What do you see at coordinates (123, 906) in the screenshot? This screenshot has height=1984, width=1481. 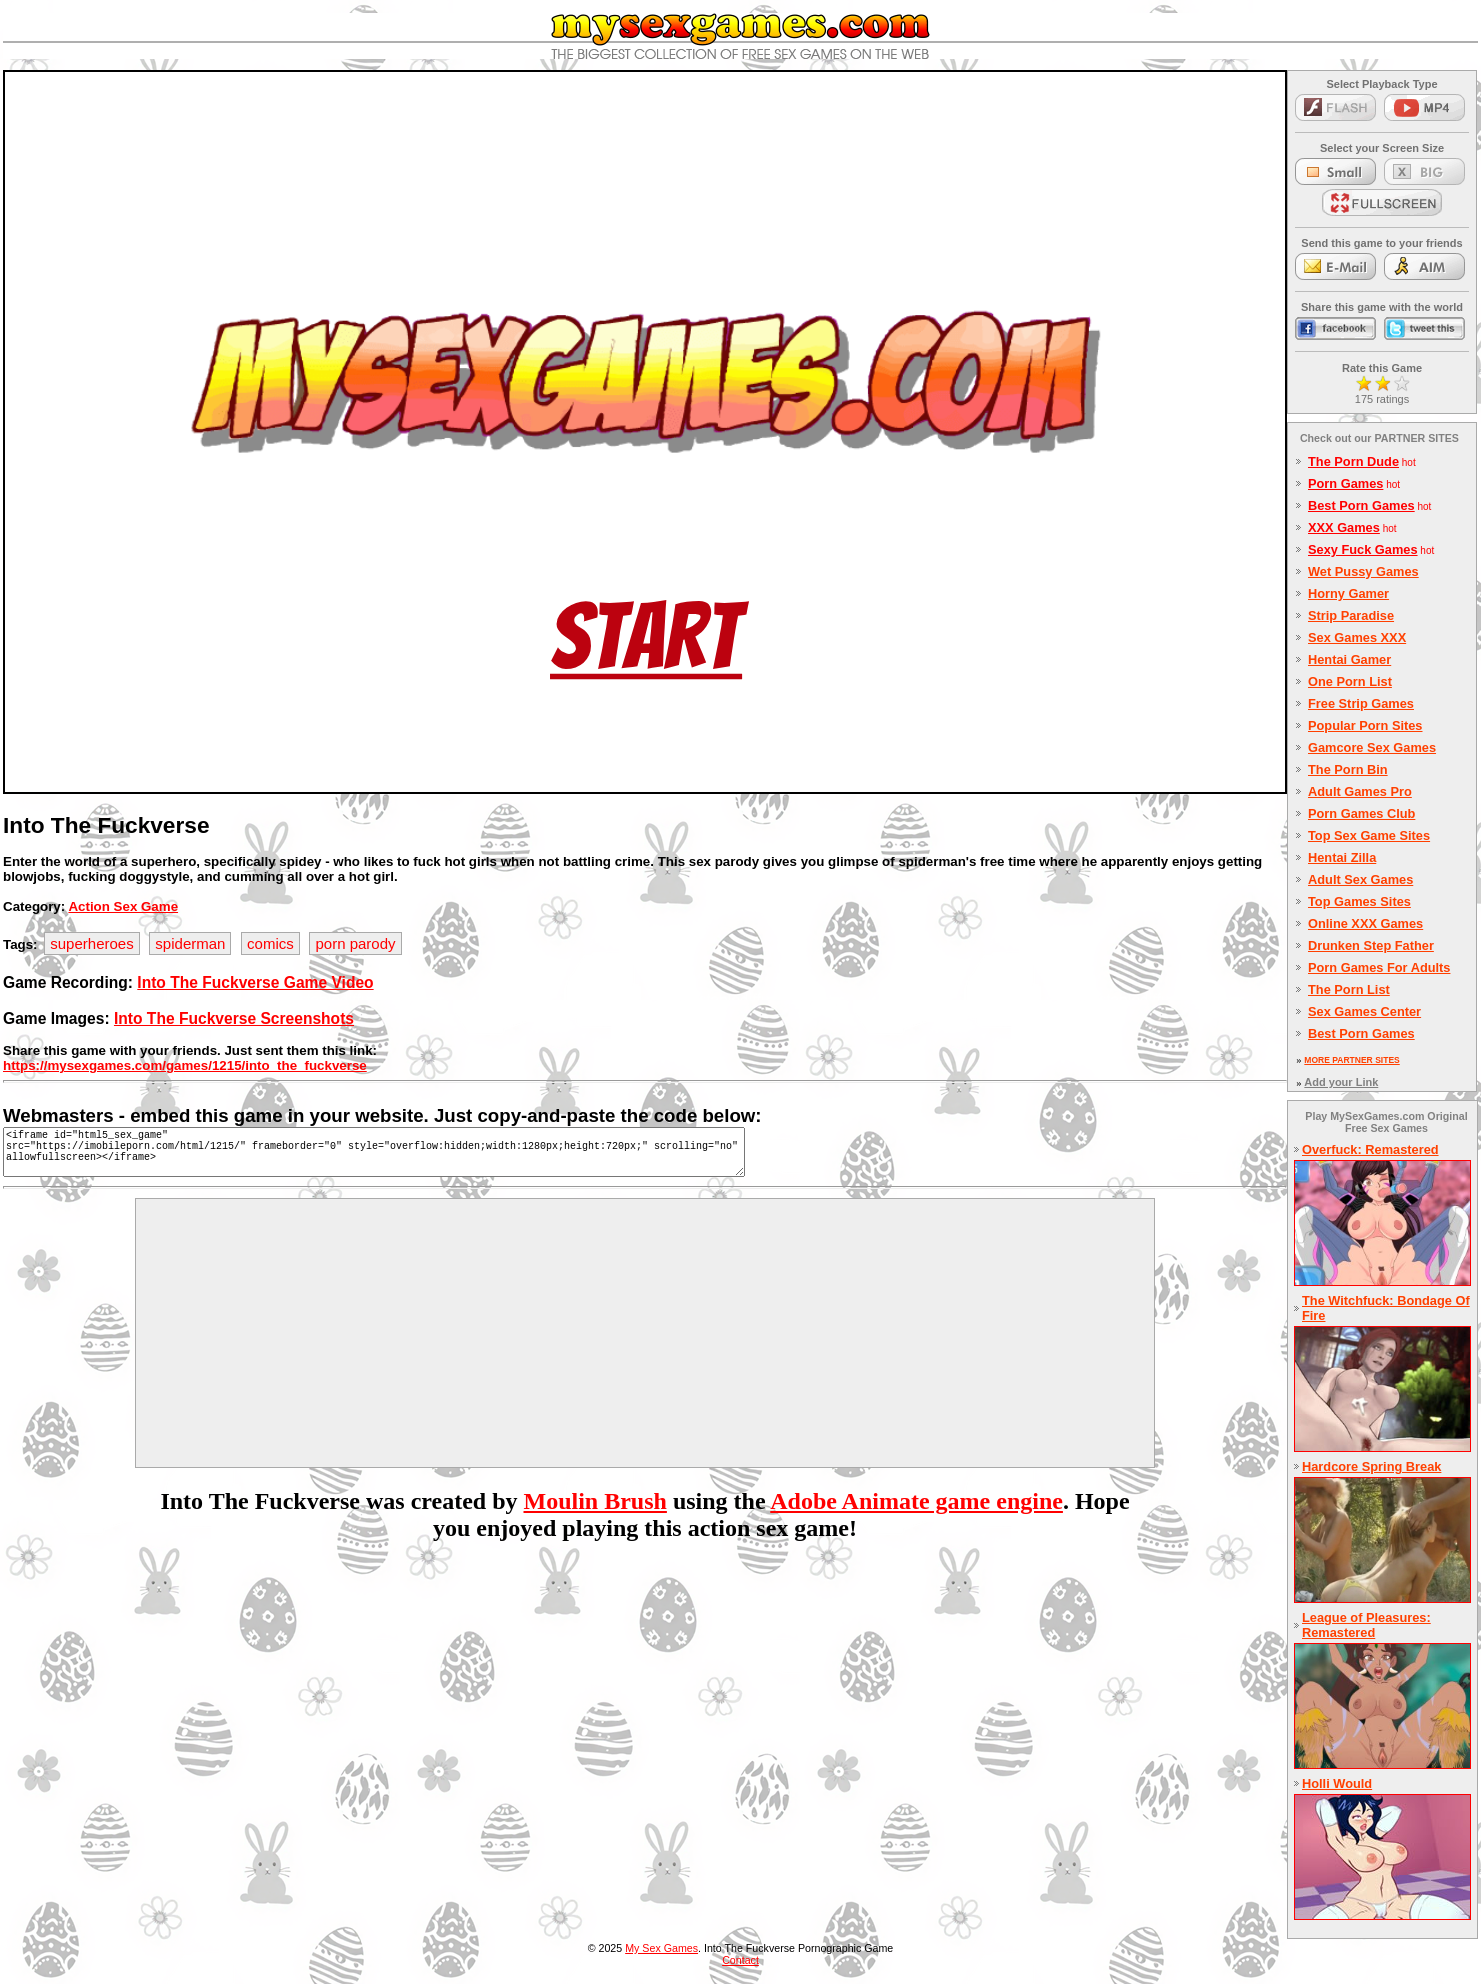 I see `Action Sex Game` at bounding box center [123, 906].